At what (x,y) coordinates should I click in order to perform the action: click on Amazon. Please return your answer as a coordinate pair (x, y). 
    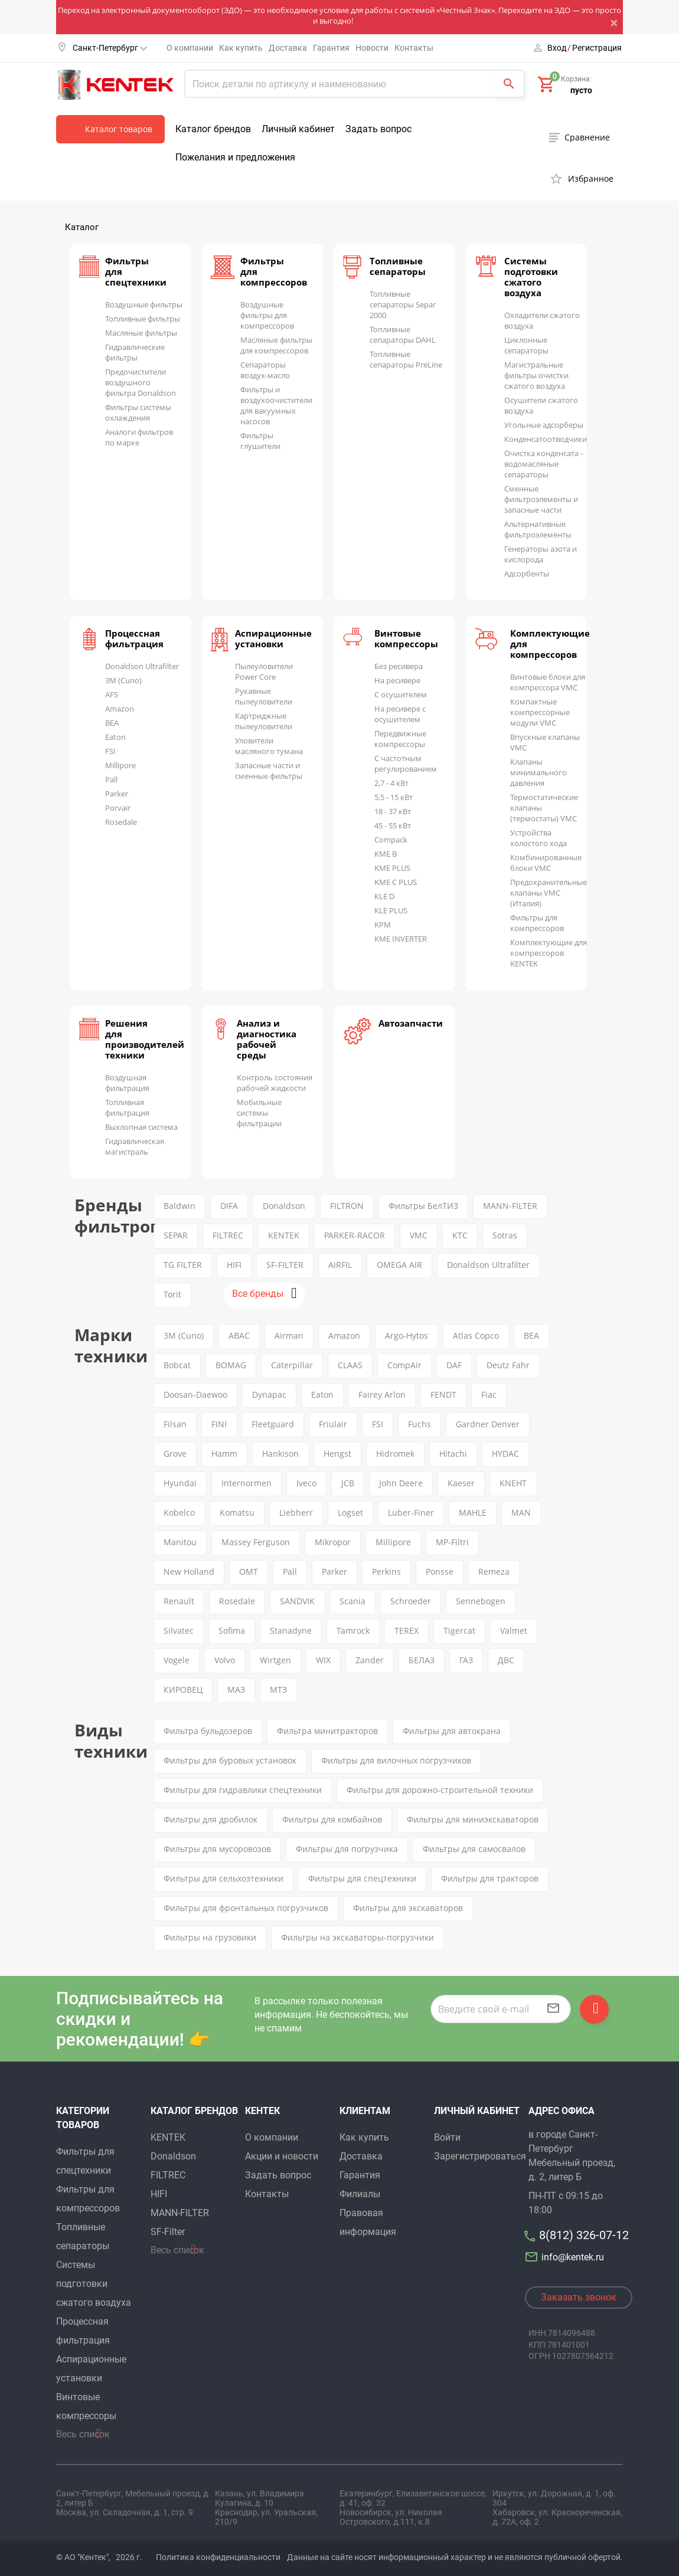
    Looking at the image, I should click on (119, 708).